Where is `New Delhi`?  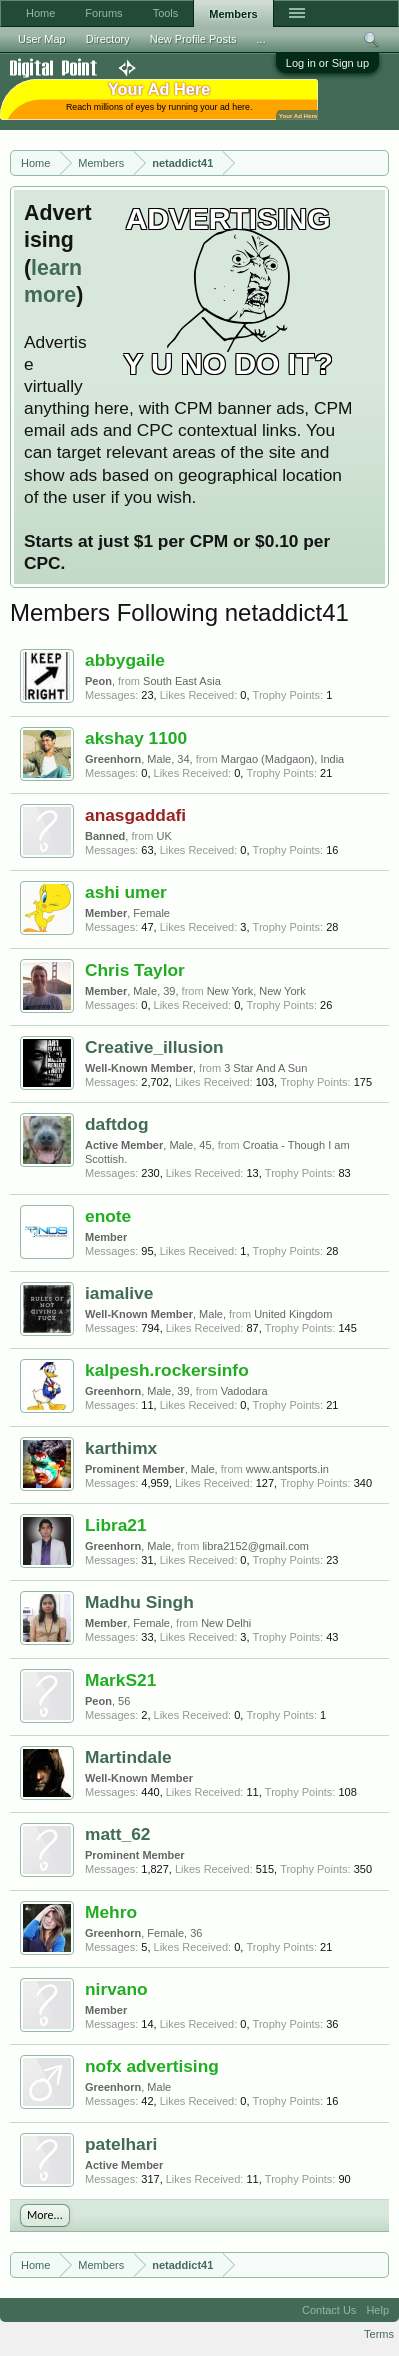
New Delhi is located at coordinates (226, 1623).